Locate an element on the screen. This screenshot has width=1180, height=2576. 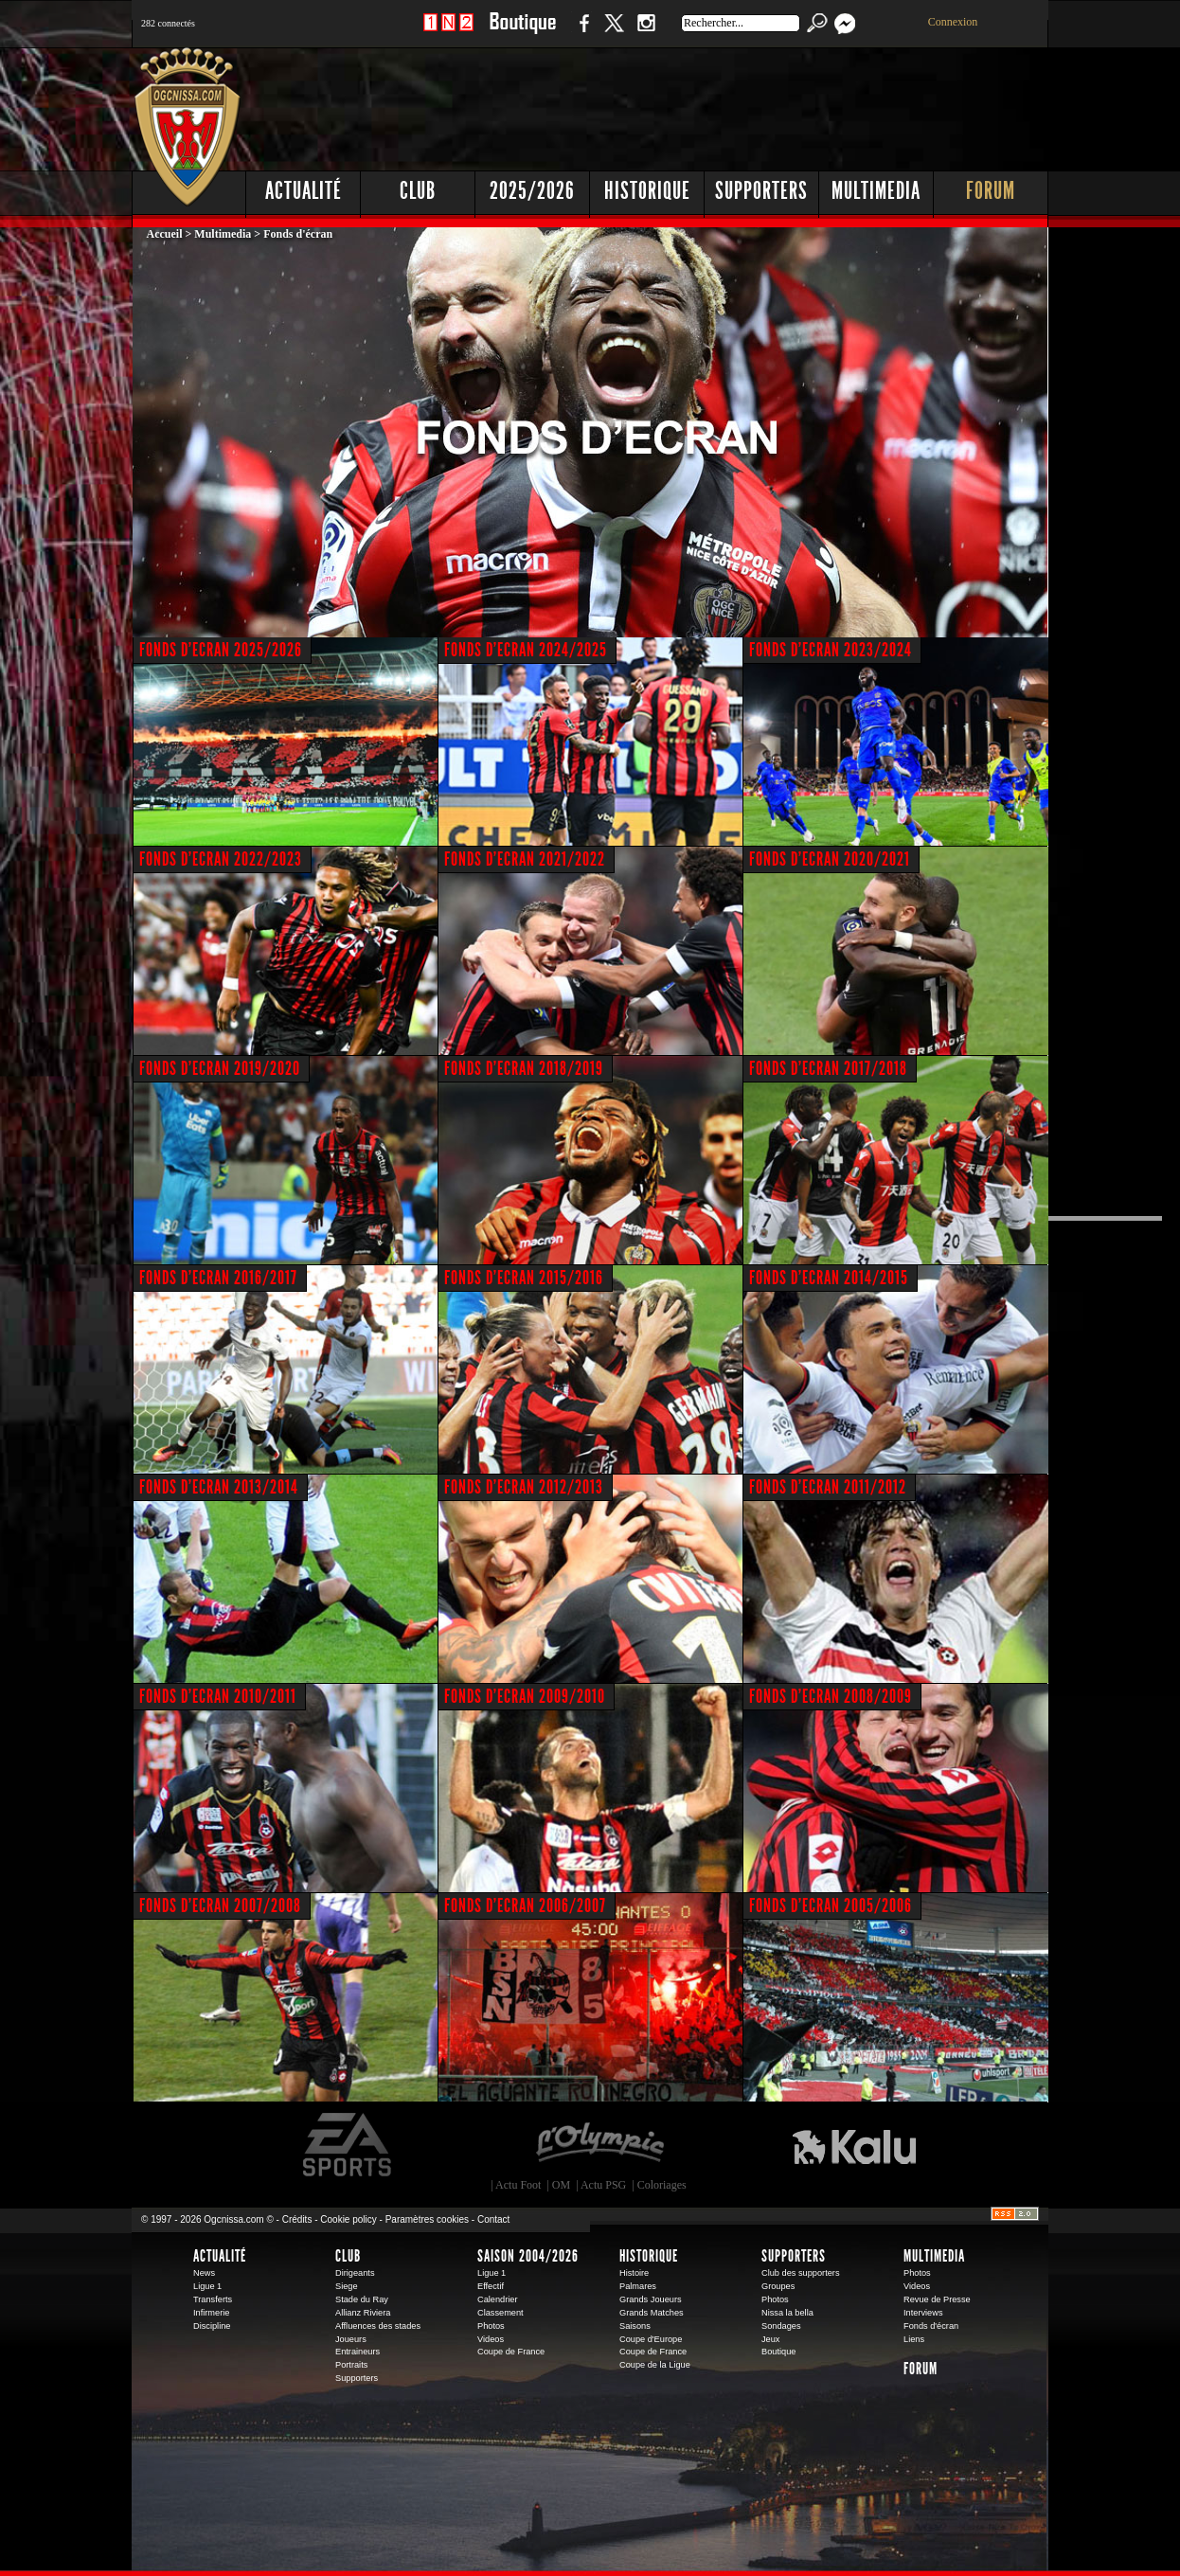
Grands Matches is located at coordinates (651, 2312).